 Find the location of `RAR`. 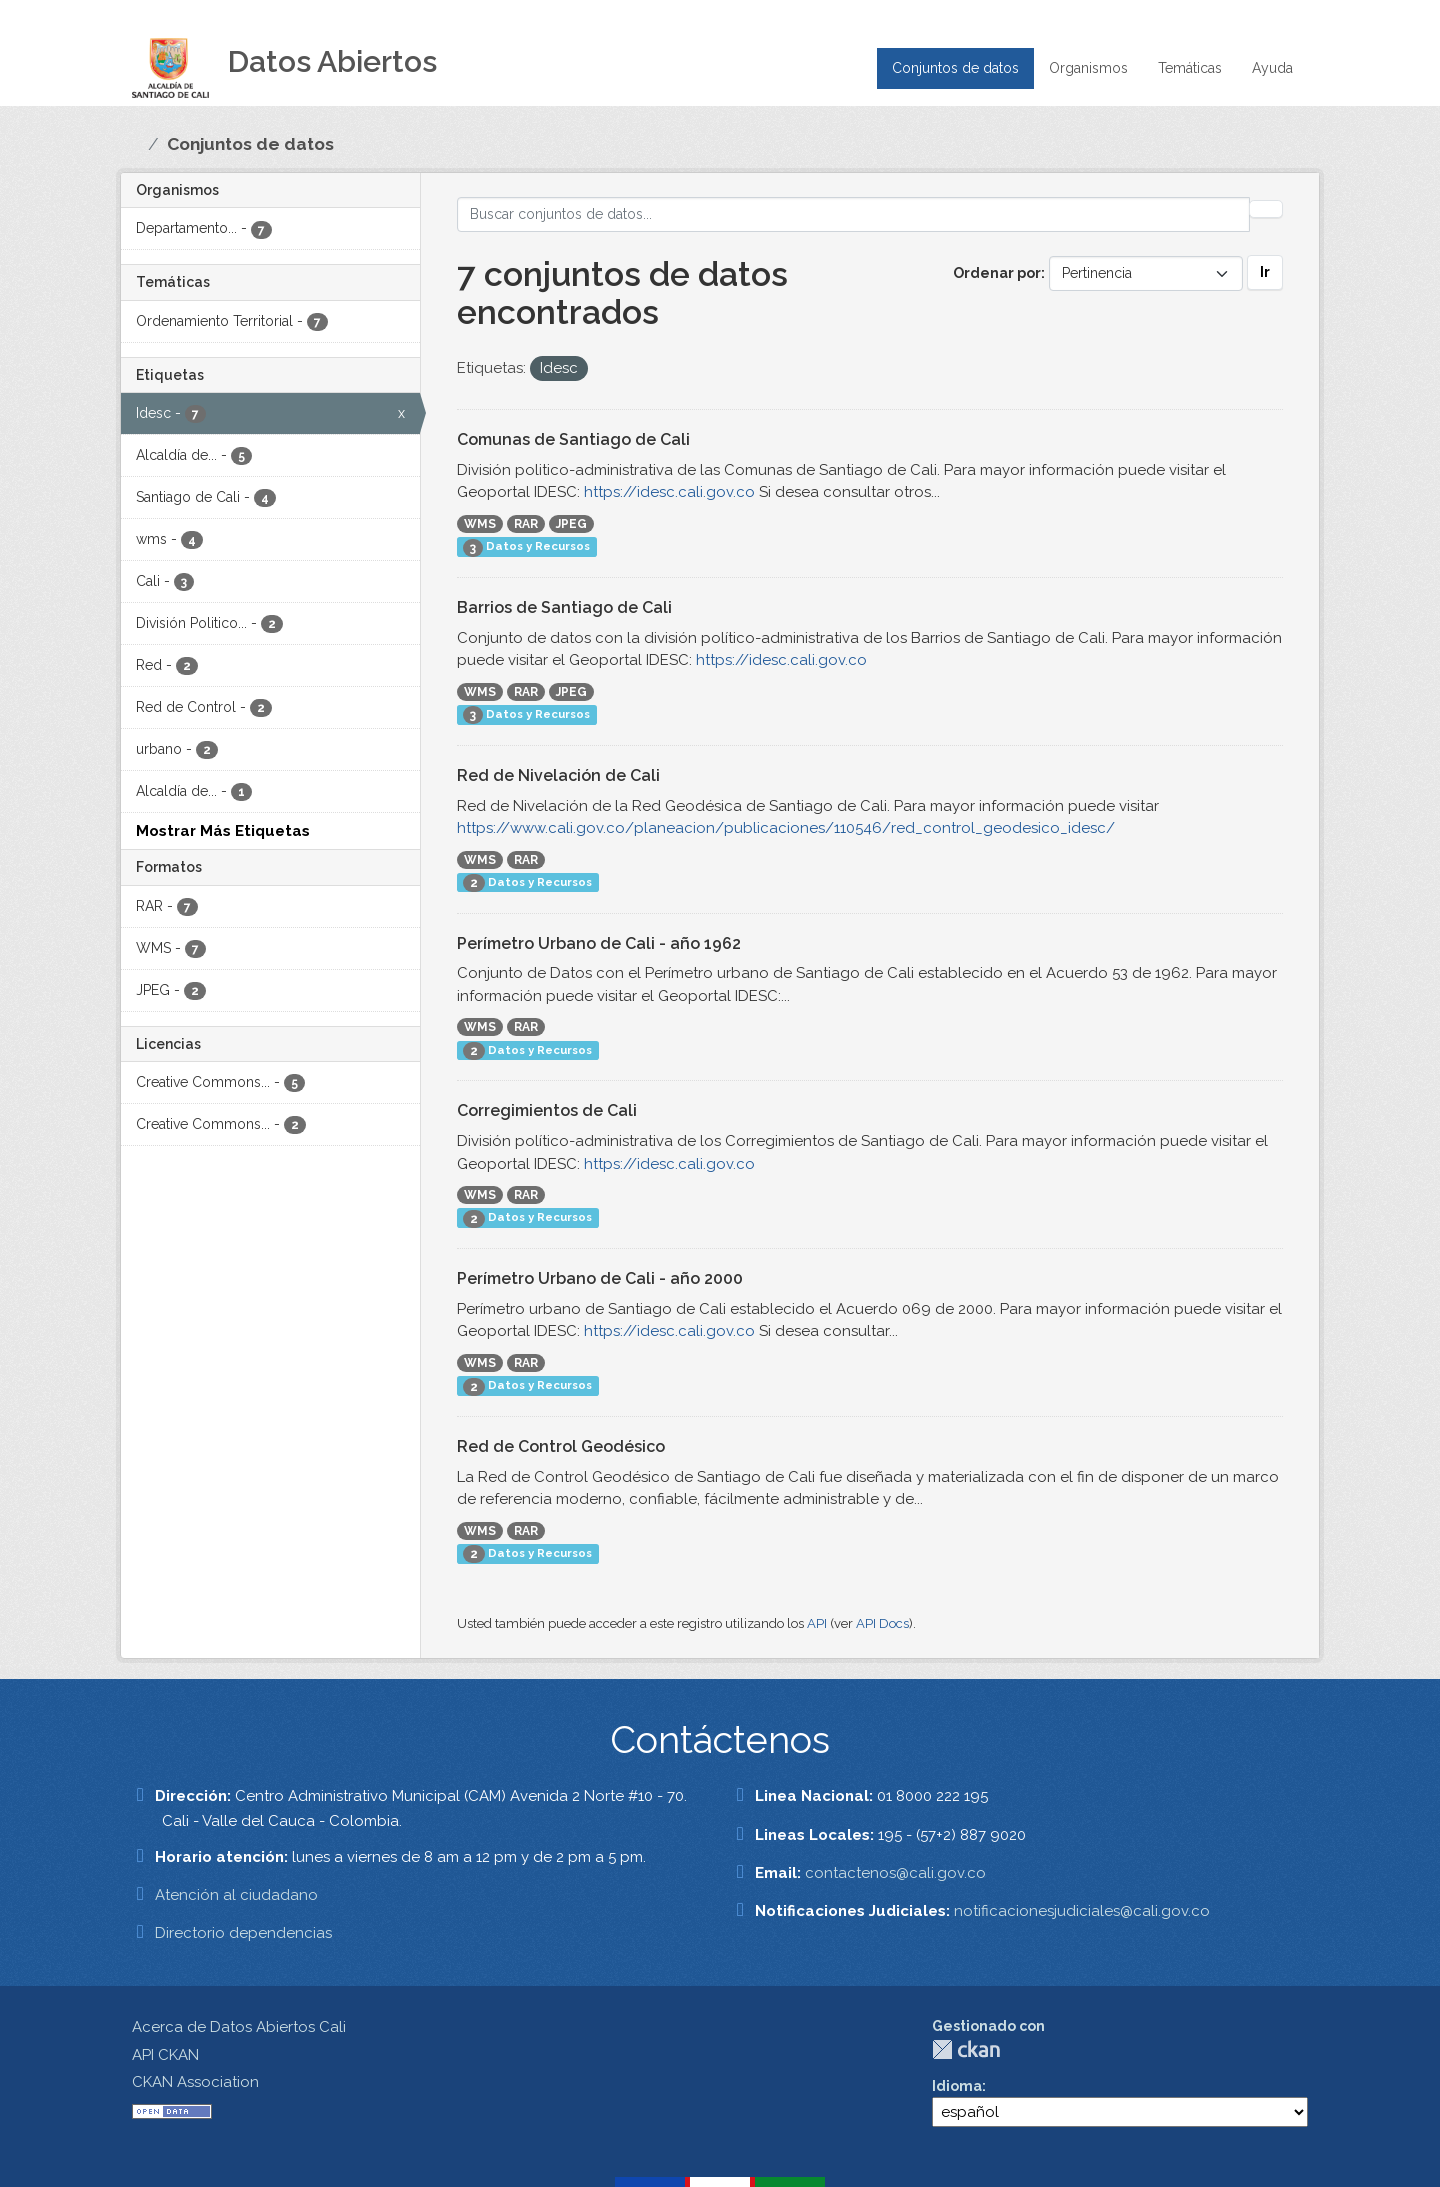

RAR is located at coordinates (526, 524).